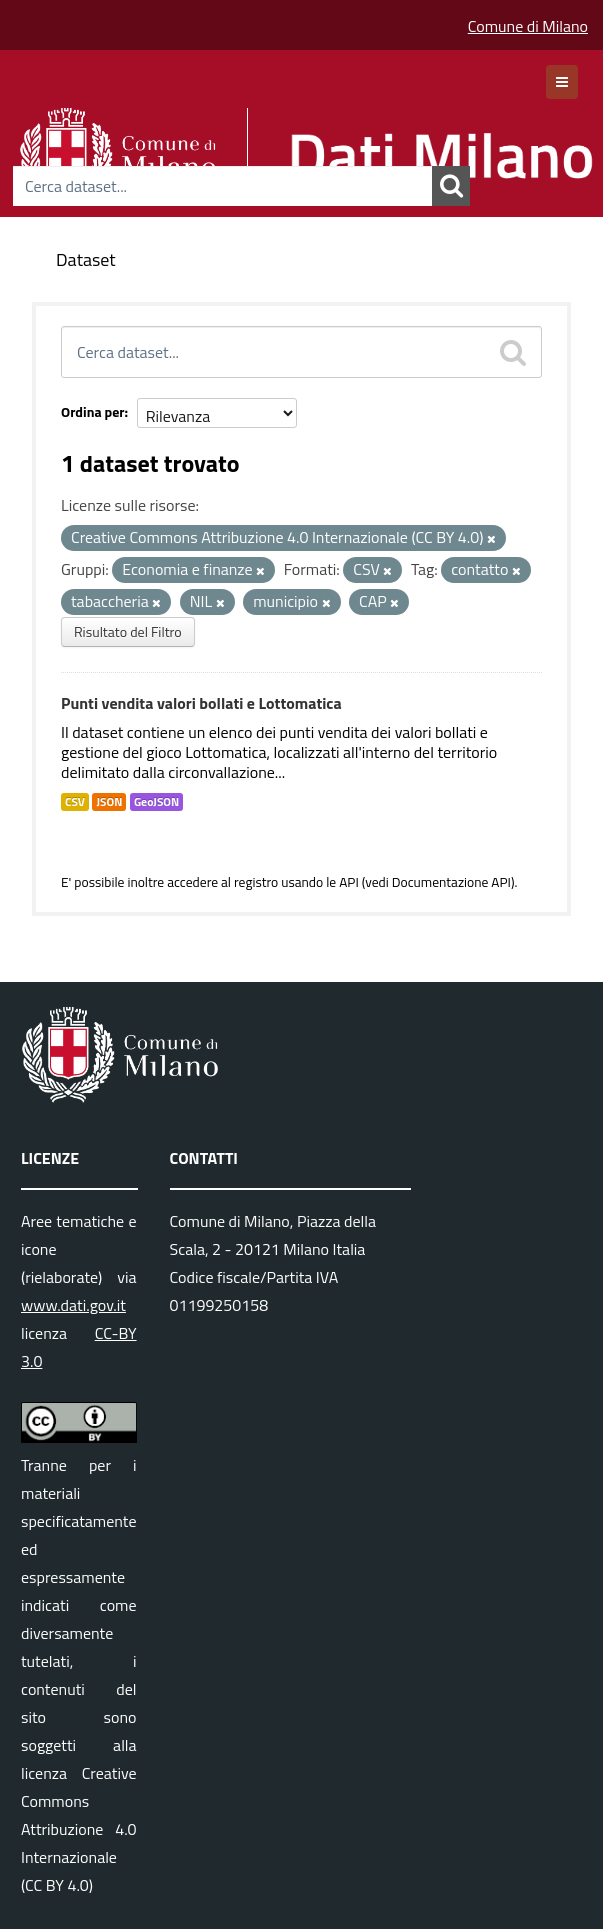 This screenshot has width=603, height=1929. I want to click on Punti vendita valori bollati e Lottomatica, so click(201, 703).